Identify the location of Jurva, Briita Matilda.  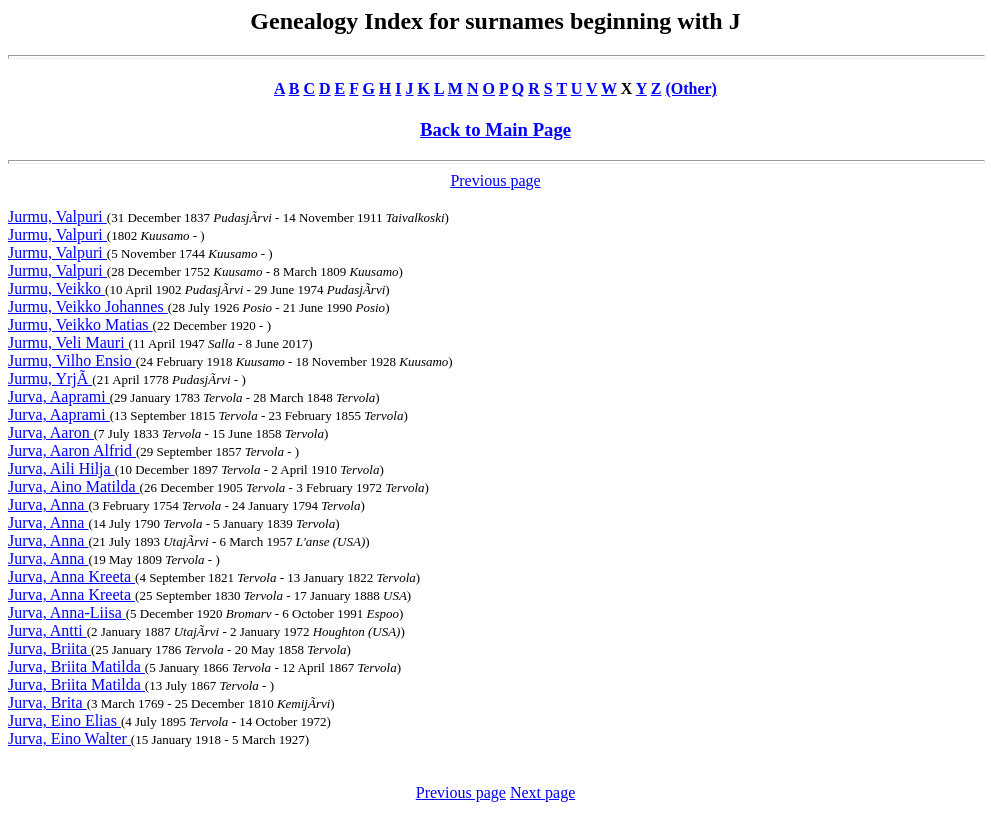
(76, 666).